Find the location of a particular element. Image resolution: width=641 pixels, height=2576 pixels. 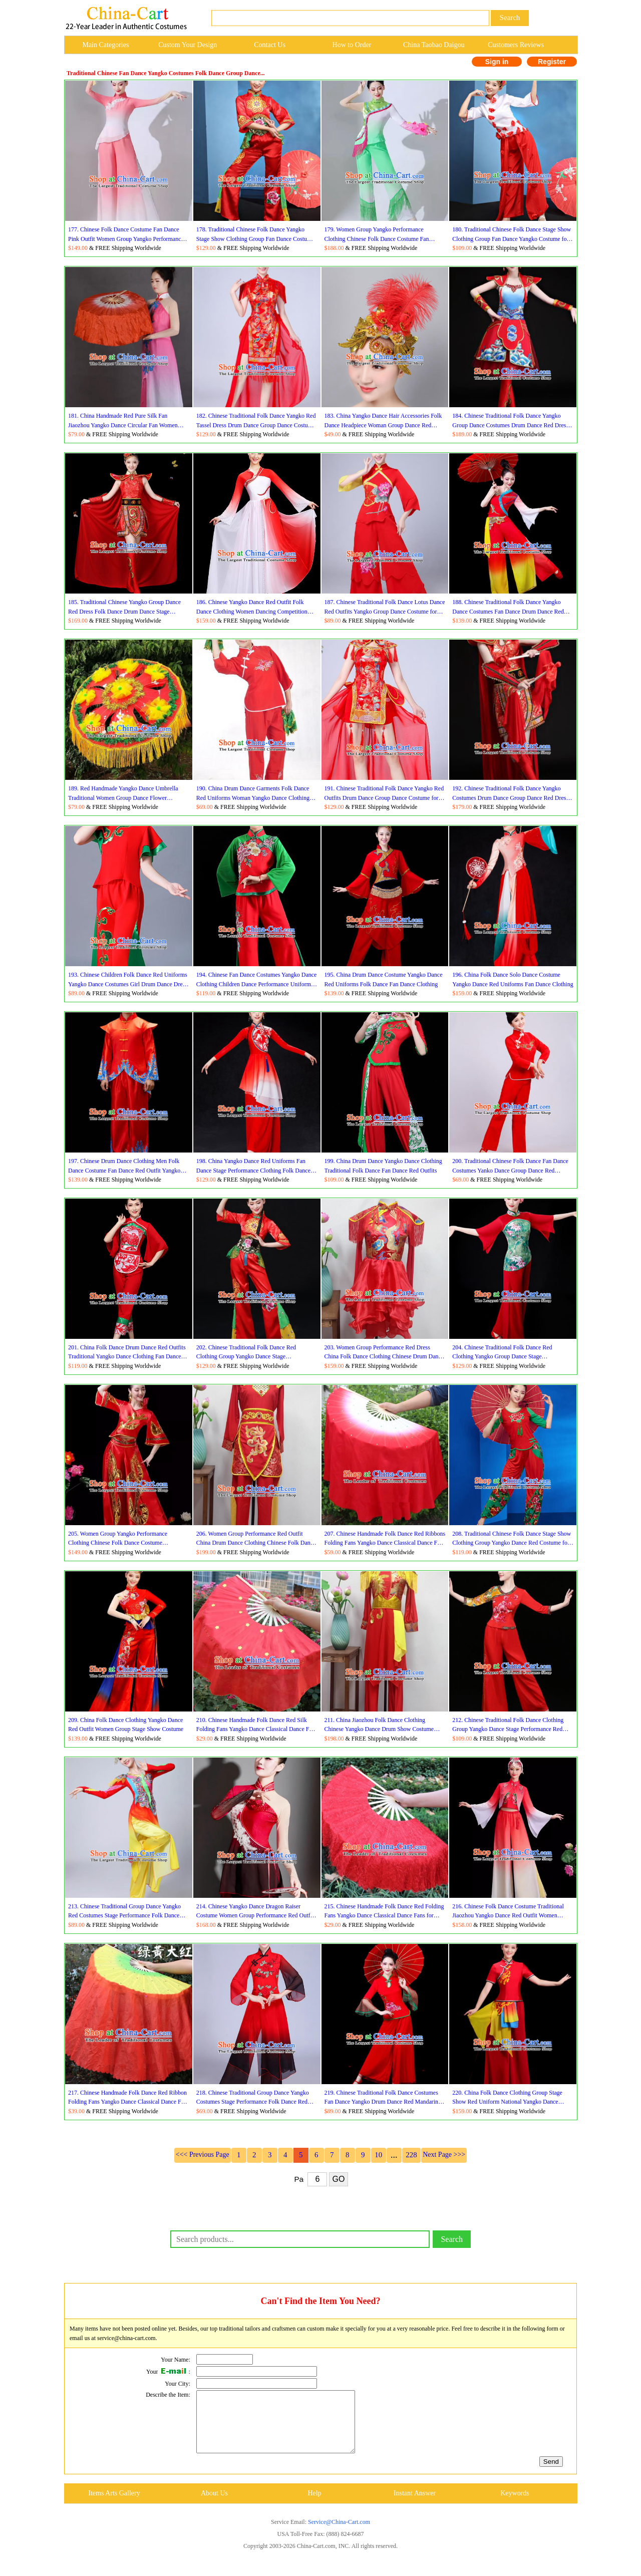

Customers Reviews is located at coordinates (516, 45).